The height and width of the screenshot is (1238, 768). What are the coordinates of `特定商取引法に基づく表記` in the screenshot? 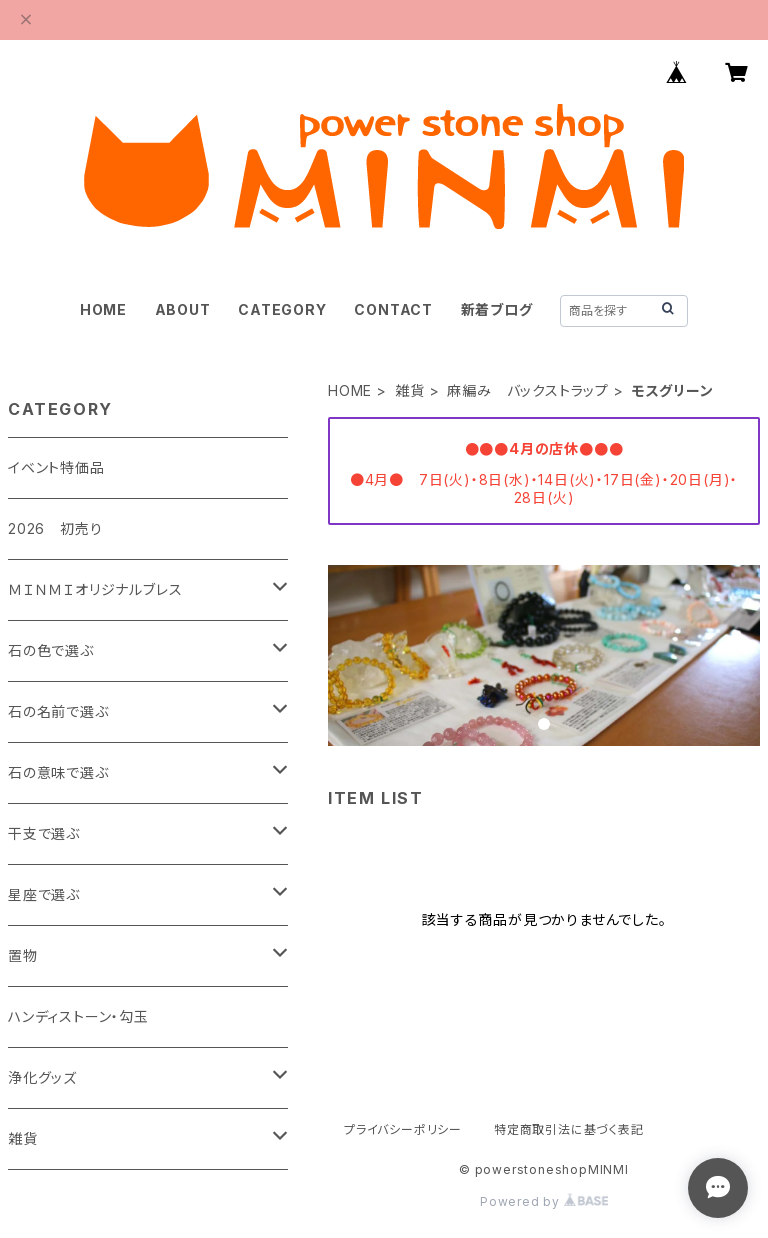 It's located at (569, 1129).